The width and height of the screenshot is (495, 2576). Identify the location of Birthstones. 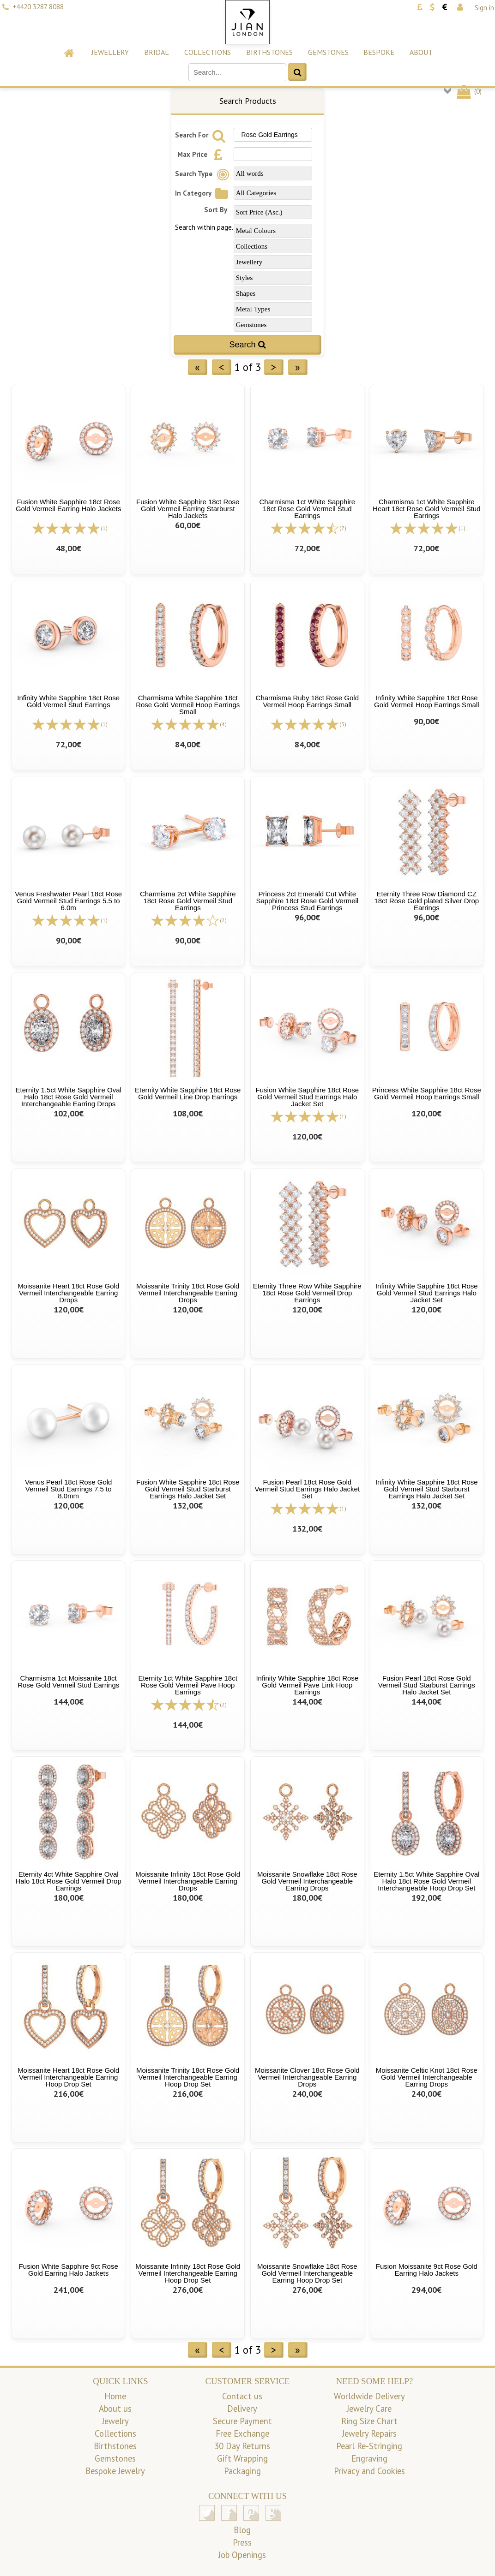
(269, 52).